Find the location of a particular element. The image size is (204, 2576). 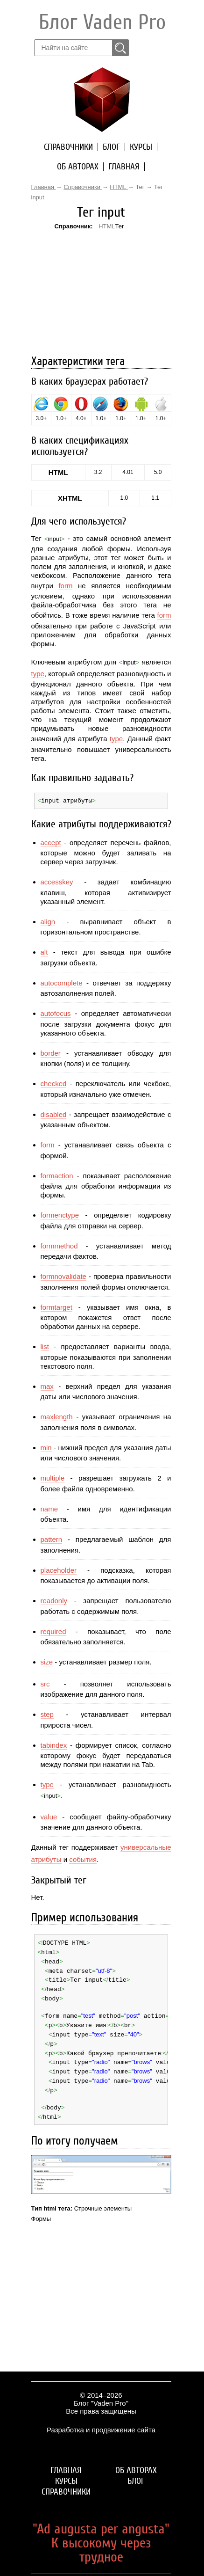

checked is located at coordinates (54, 1083).